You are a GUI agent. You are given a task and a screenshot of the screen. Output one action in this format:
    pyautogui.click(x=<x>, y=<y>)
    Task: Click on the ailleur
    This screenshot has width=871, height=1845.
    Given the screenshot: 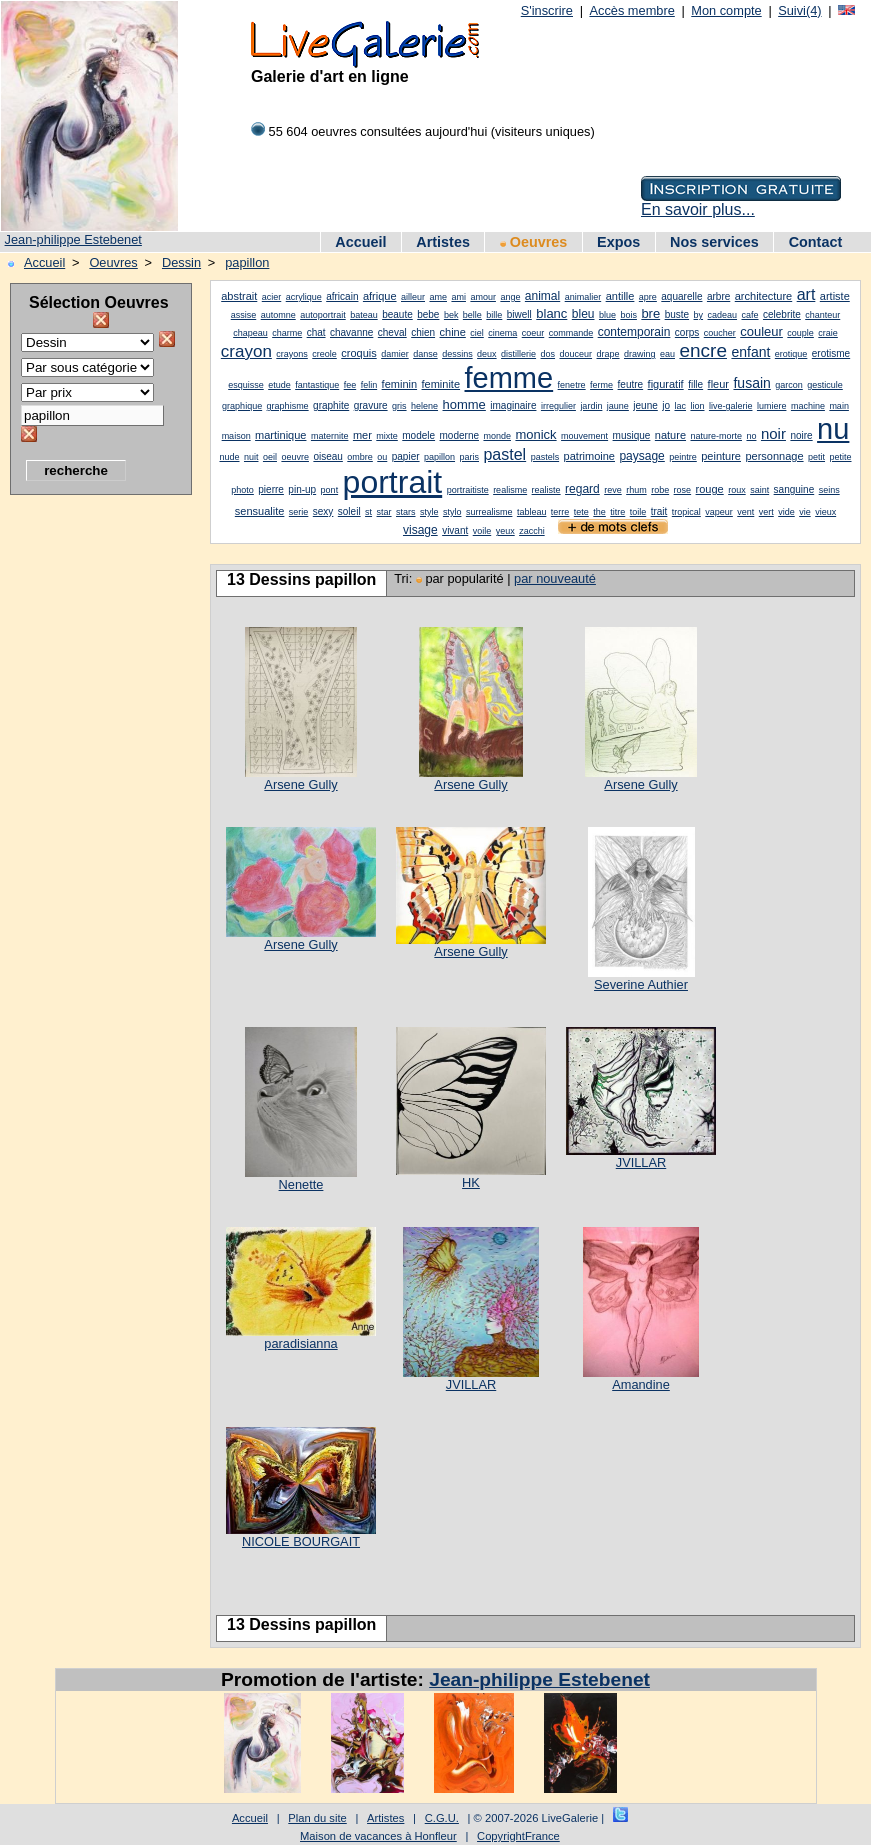 What is the action you would take?
    pyautogui.click(x=413, y=297)
    